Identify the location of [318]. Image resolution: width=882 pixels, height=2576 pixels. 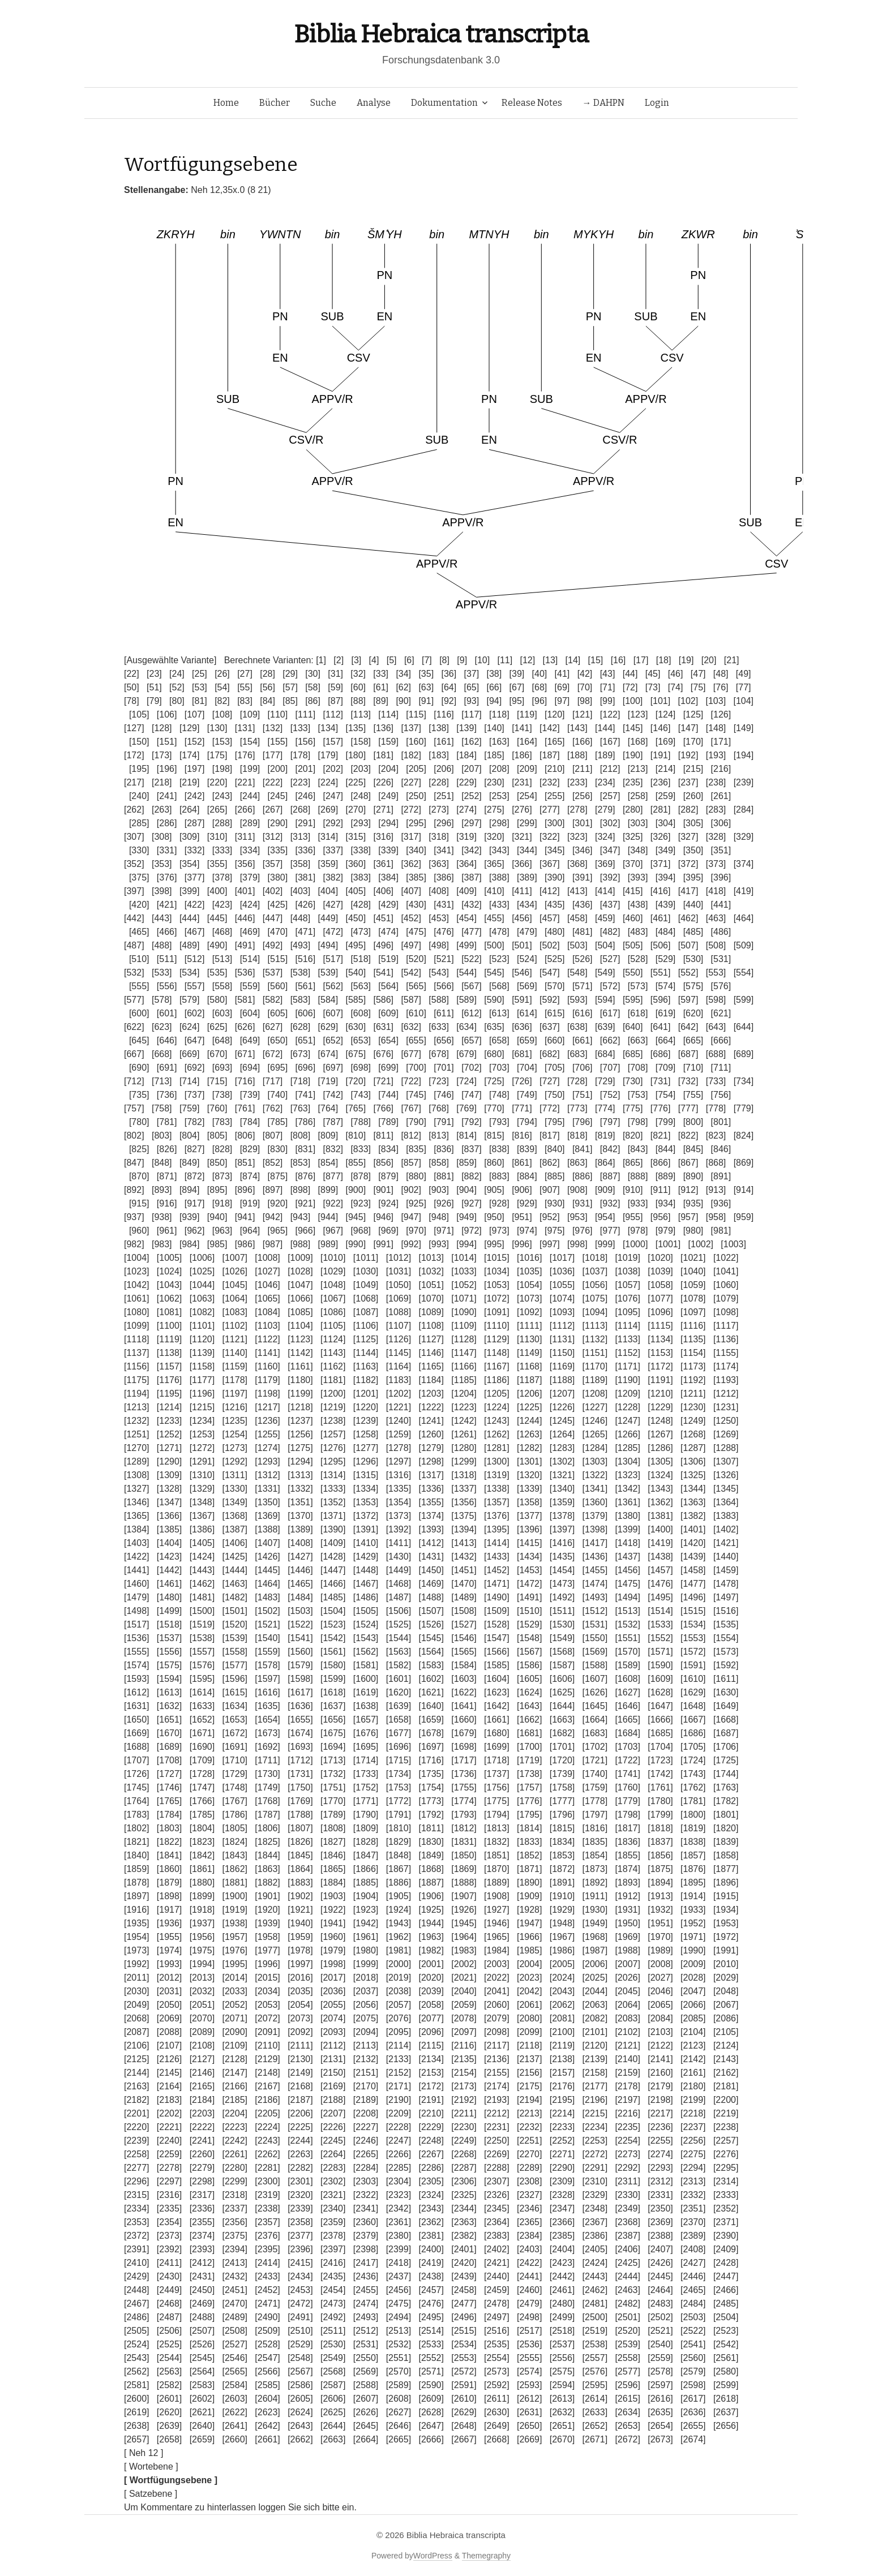
(439, 837).